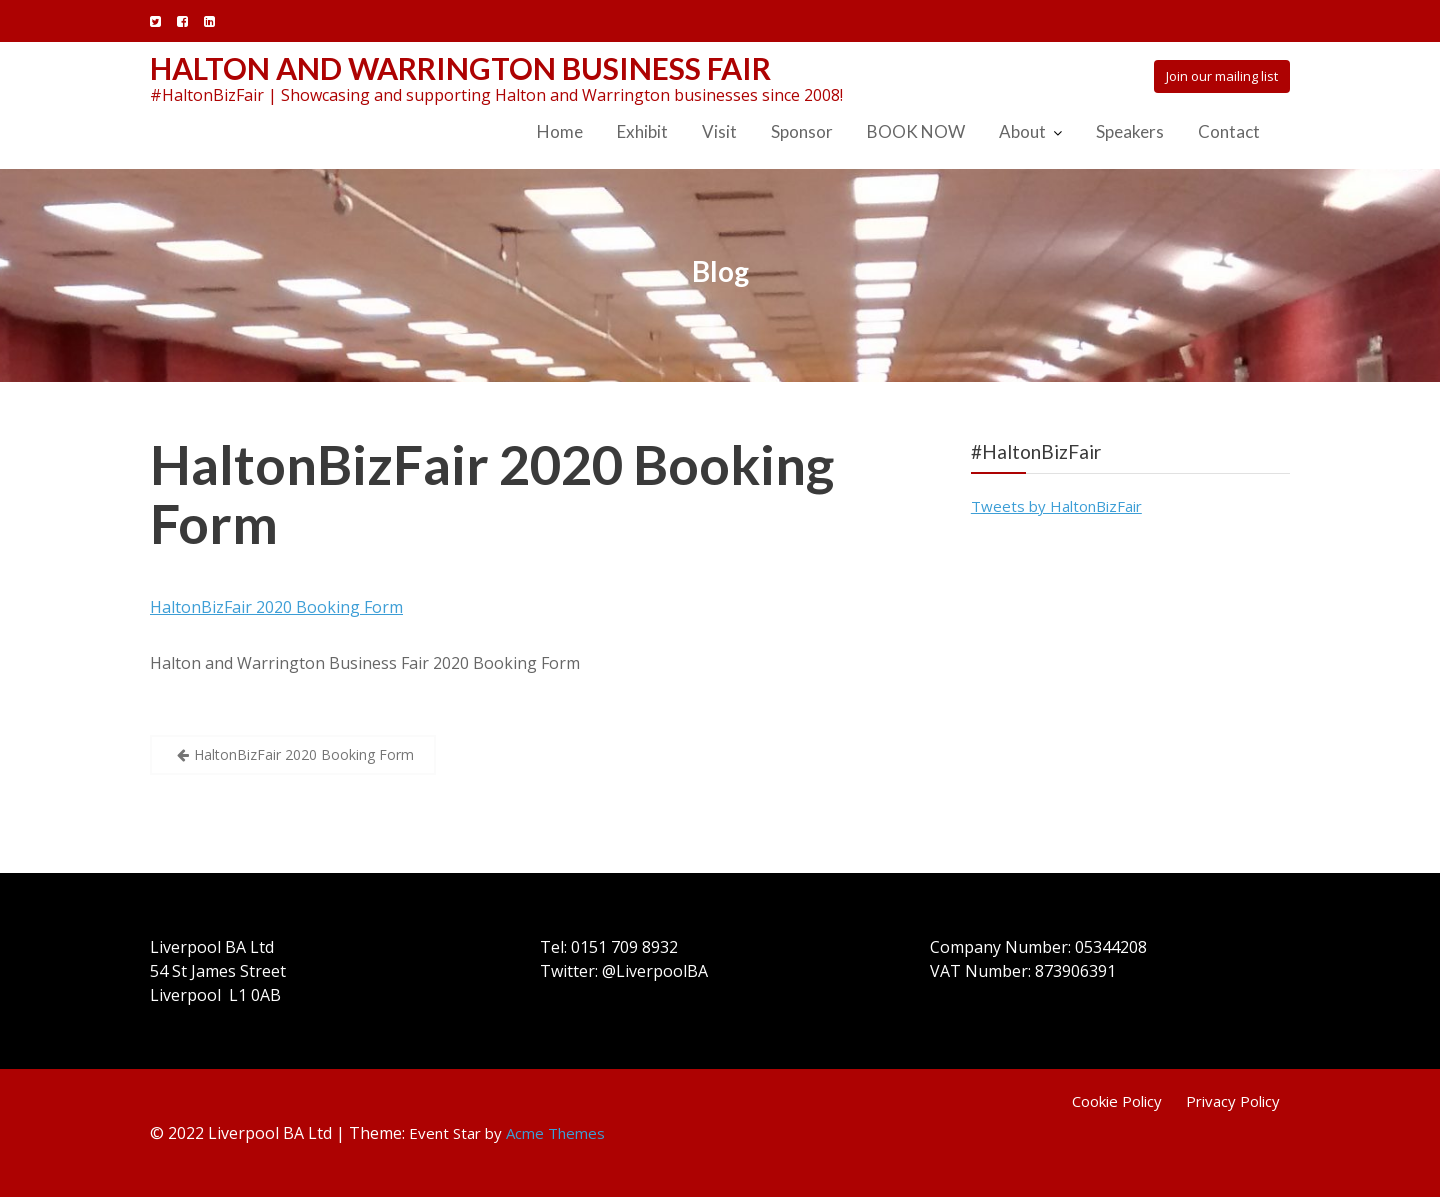  What do you see at coordinates (642, 131) in the screenshot?
I see `Exhibit` at bounding box center [642, 131].